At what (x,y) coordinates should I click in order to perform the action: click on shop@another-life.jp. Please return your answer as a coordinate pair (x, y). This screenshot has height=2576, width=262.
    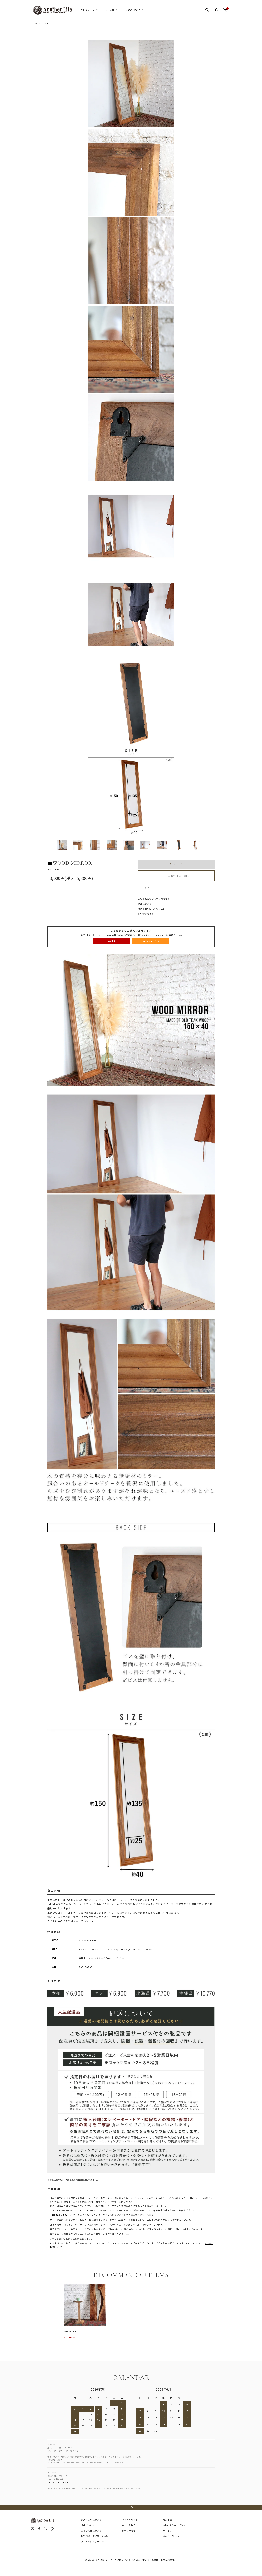
    Looking at the image, I should click on (58, 2492).